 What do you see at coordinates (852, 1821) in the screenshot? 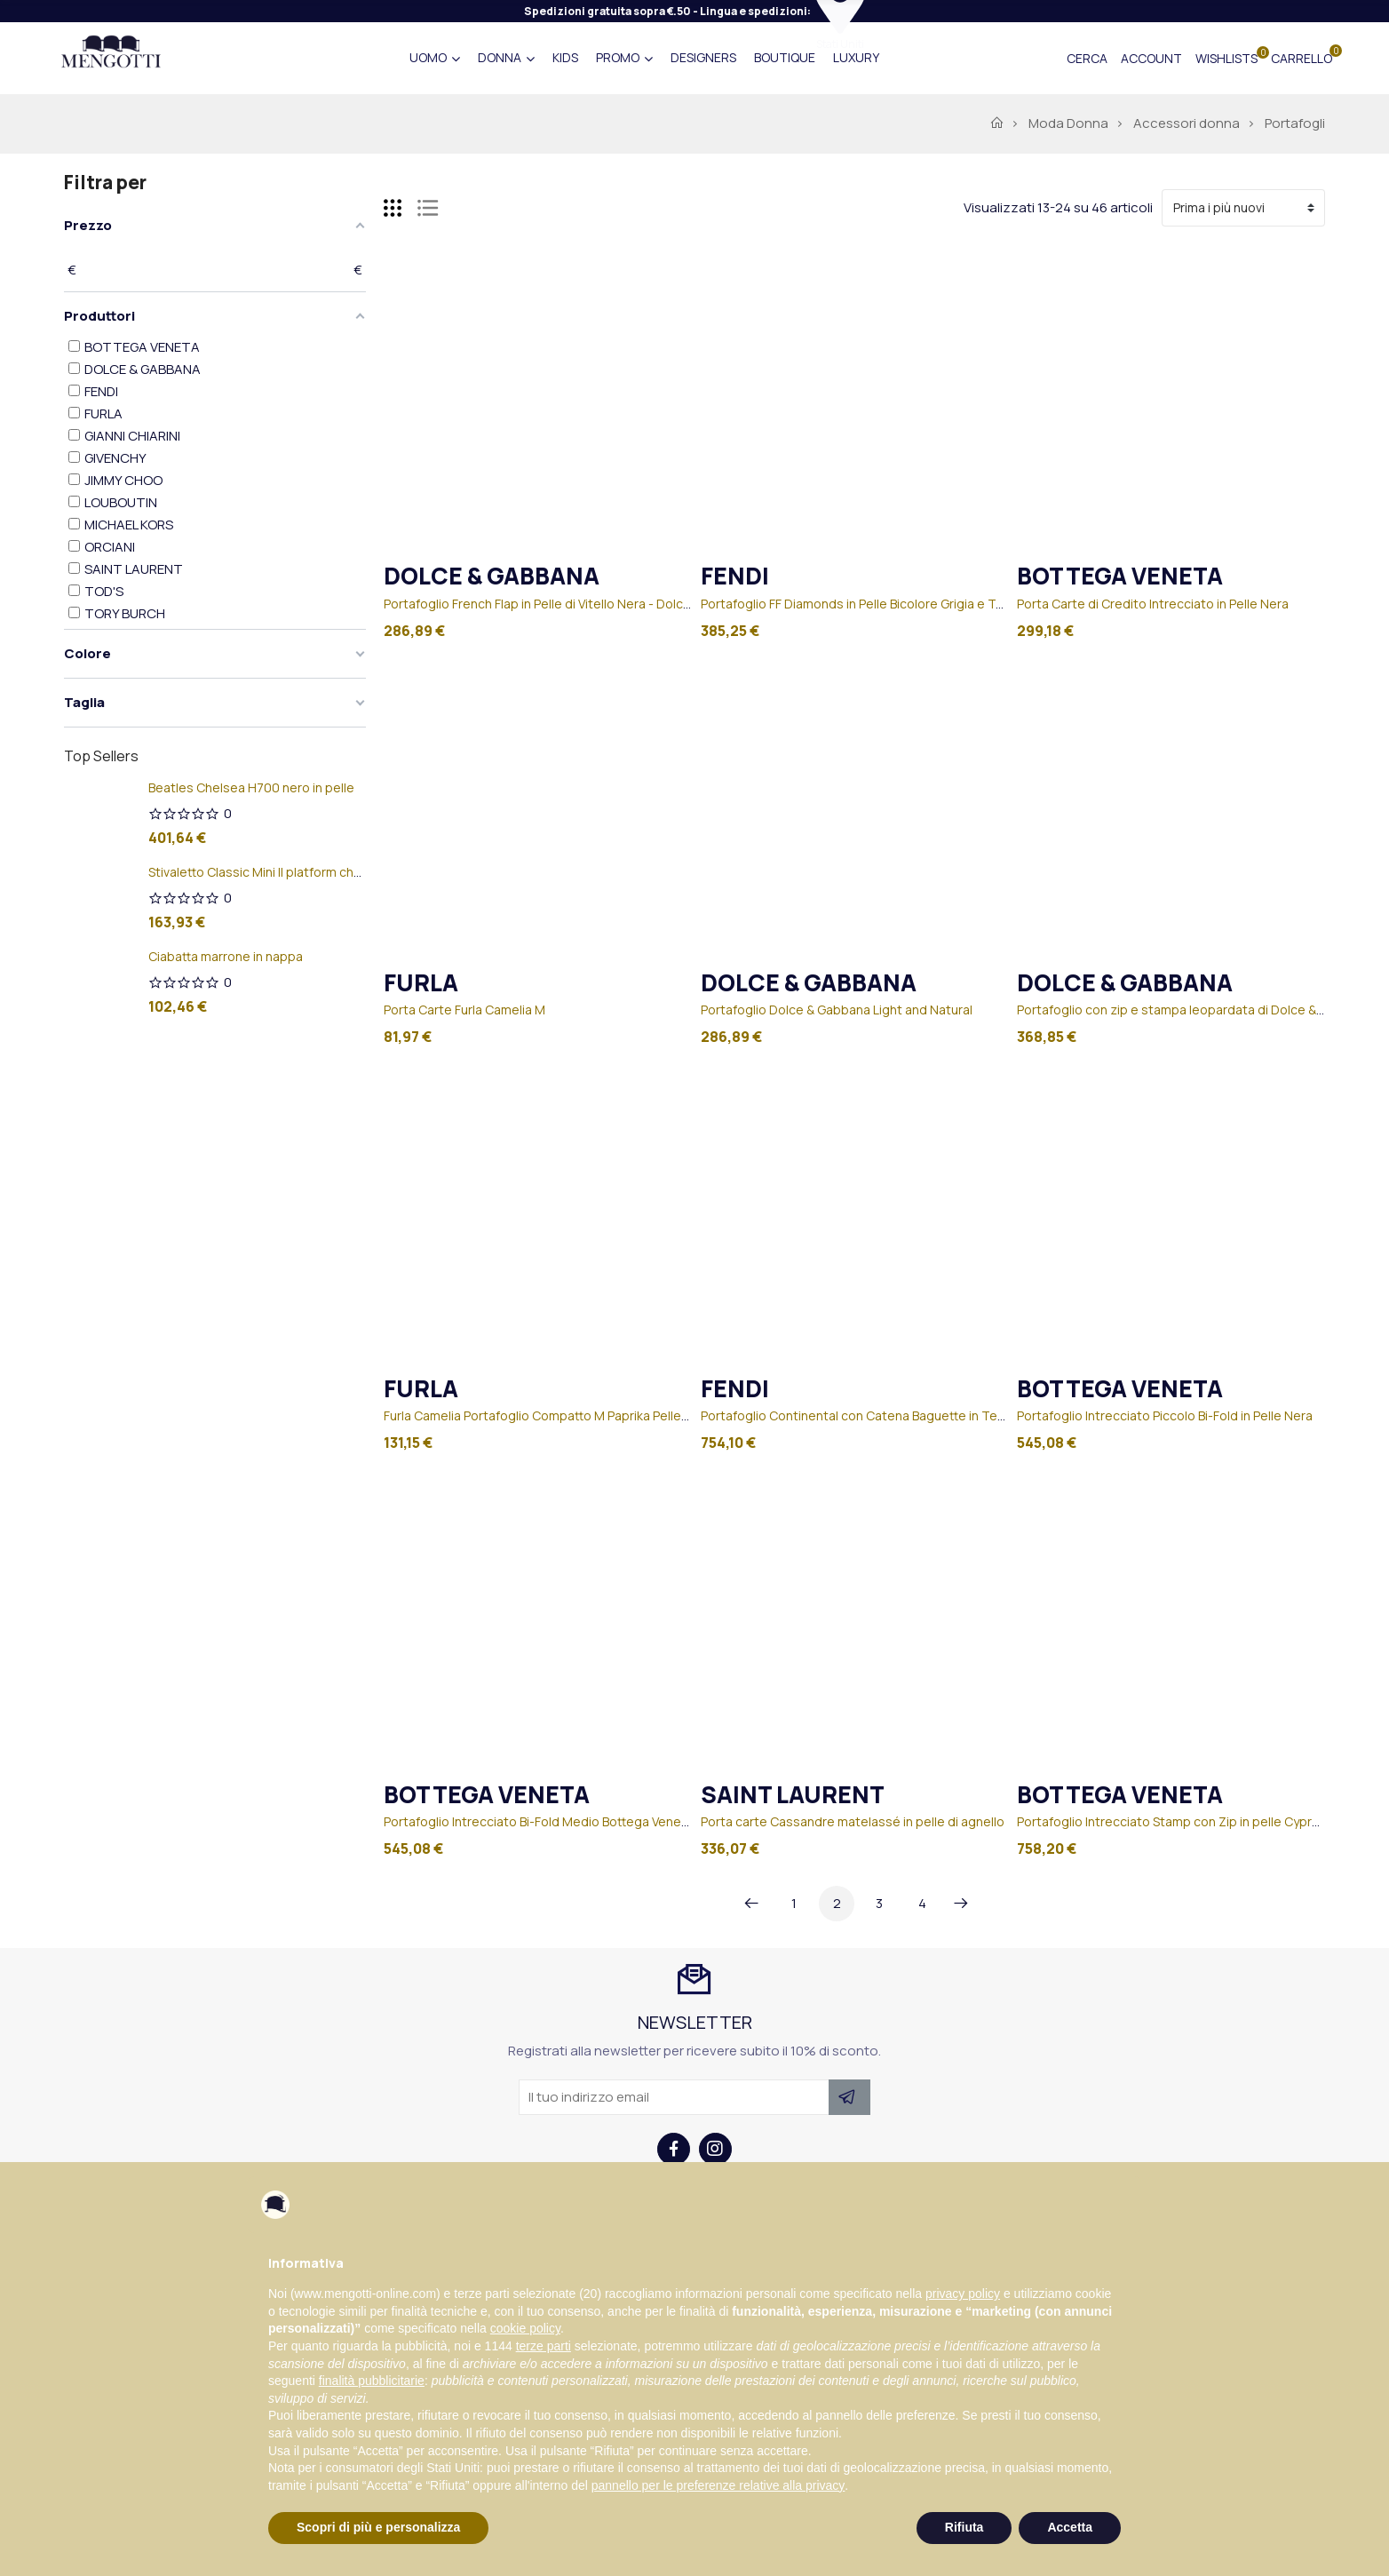
I see `Porta carte Cassandre matelassé in pelle di agnello` at bounding box center [852, 1821].